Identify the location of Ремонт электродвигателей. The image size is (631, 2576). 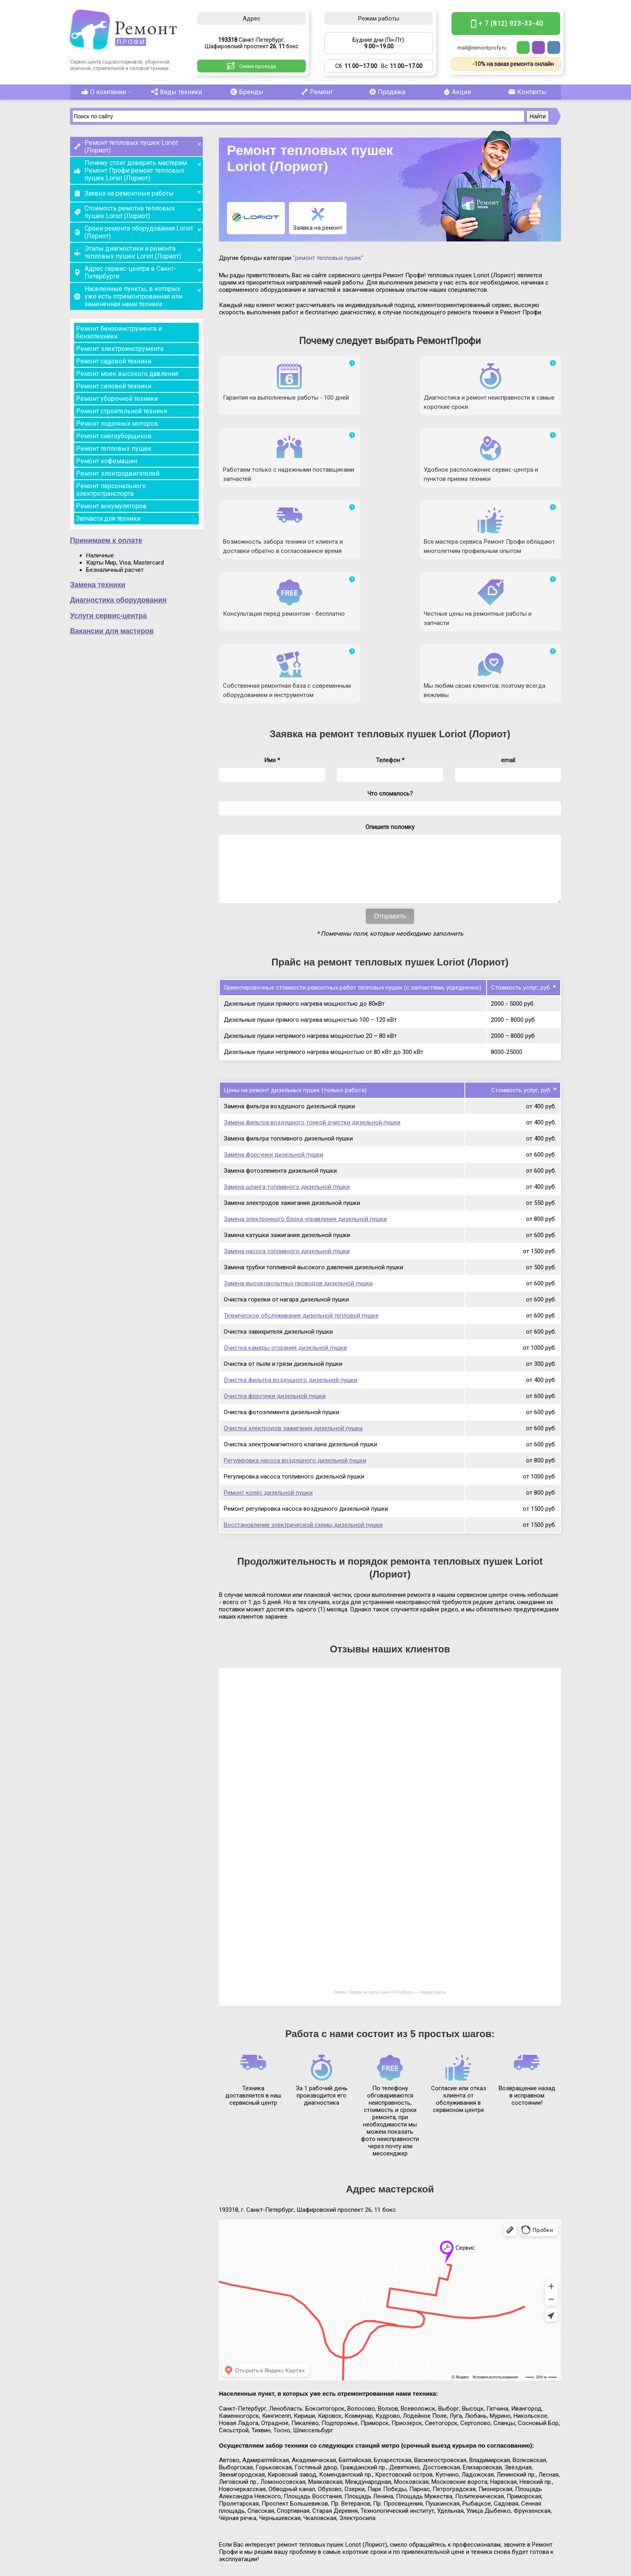
(117, 473).